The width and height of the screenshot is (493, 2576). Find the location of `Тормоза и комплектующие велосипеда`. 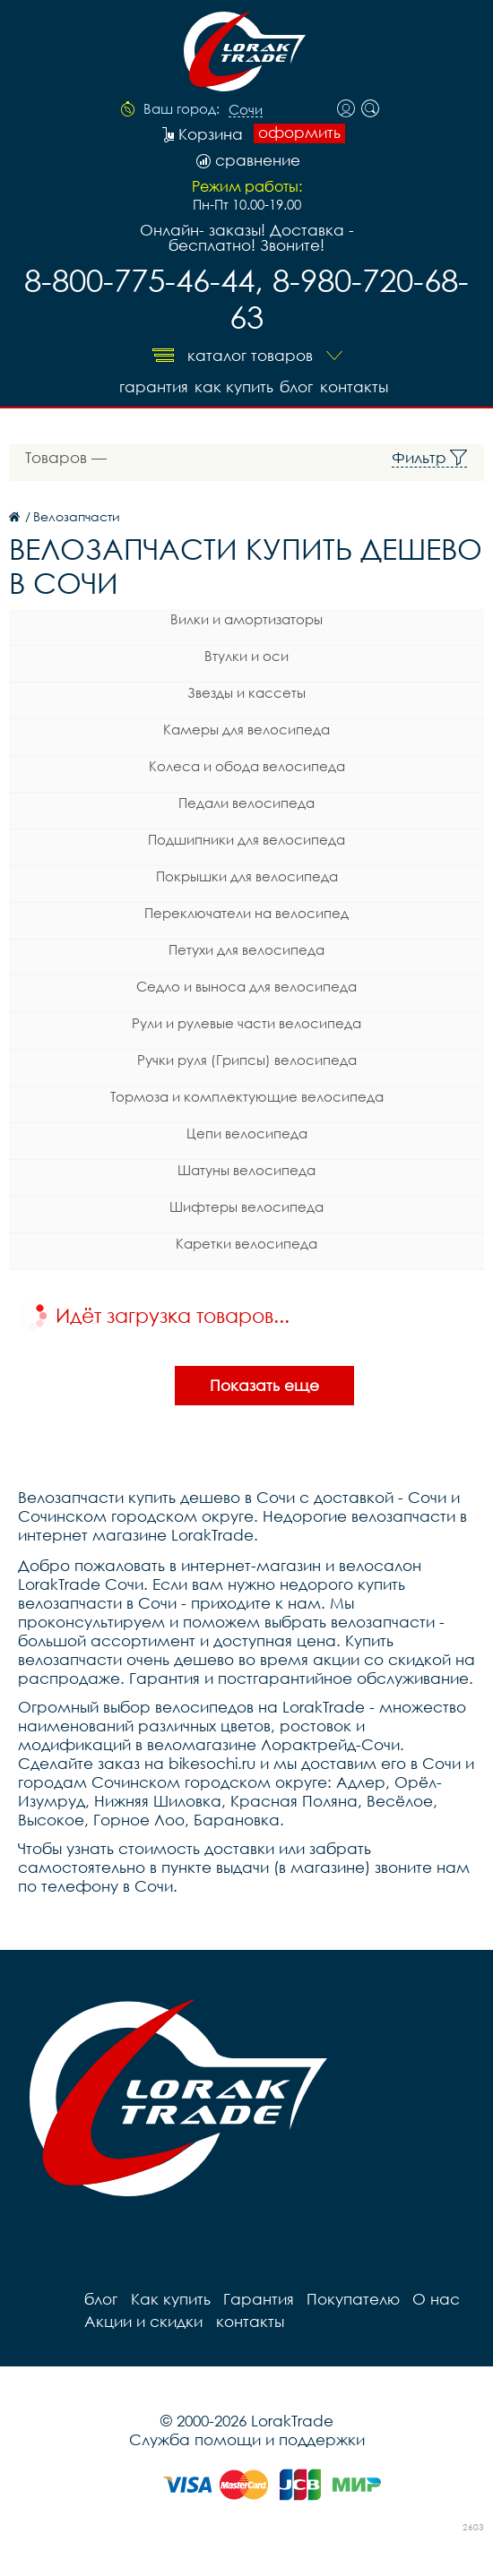

Тормоза и комплектующие велосипеда is located at coordinates (247, 1094).